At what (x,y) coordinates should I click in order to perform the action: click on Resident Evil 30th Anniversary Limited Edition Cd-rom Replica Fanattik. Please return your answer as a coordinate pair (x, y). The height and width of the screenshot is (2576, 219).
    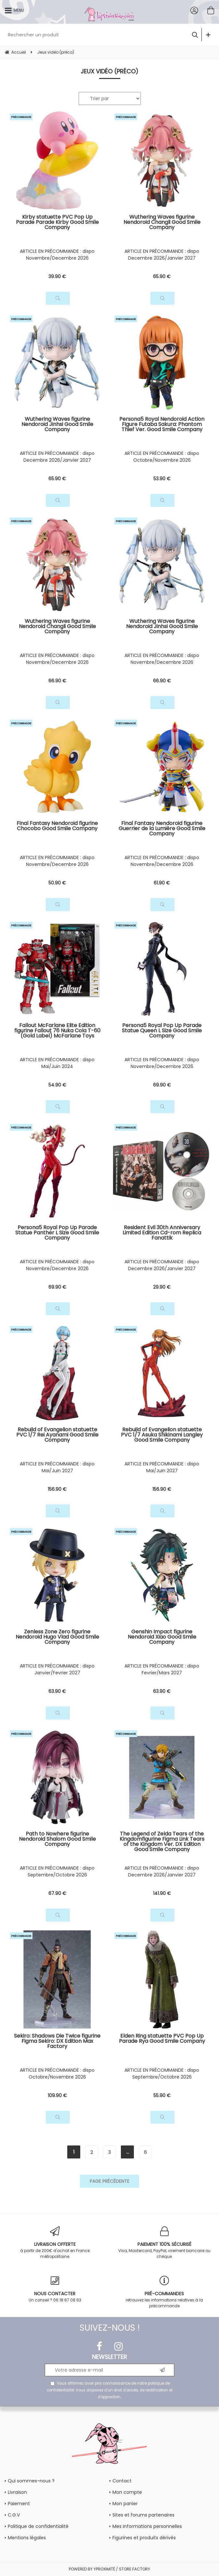
    Looking at the image, I should click on (161, 1233).